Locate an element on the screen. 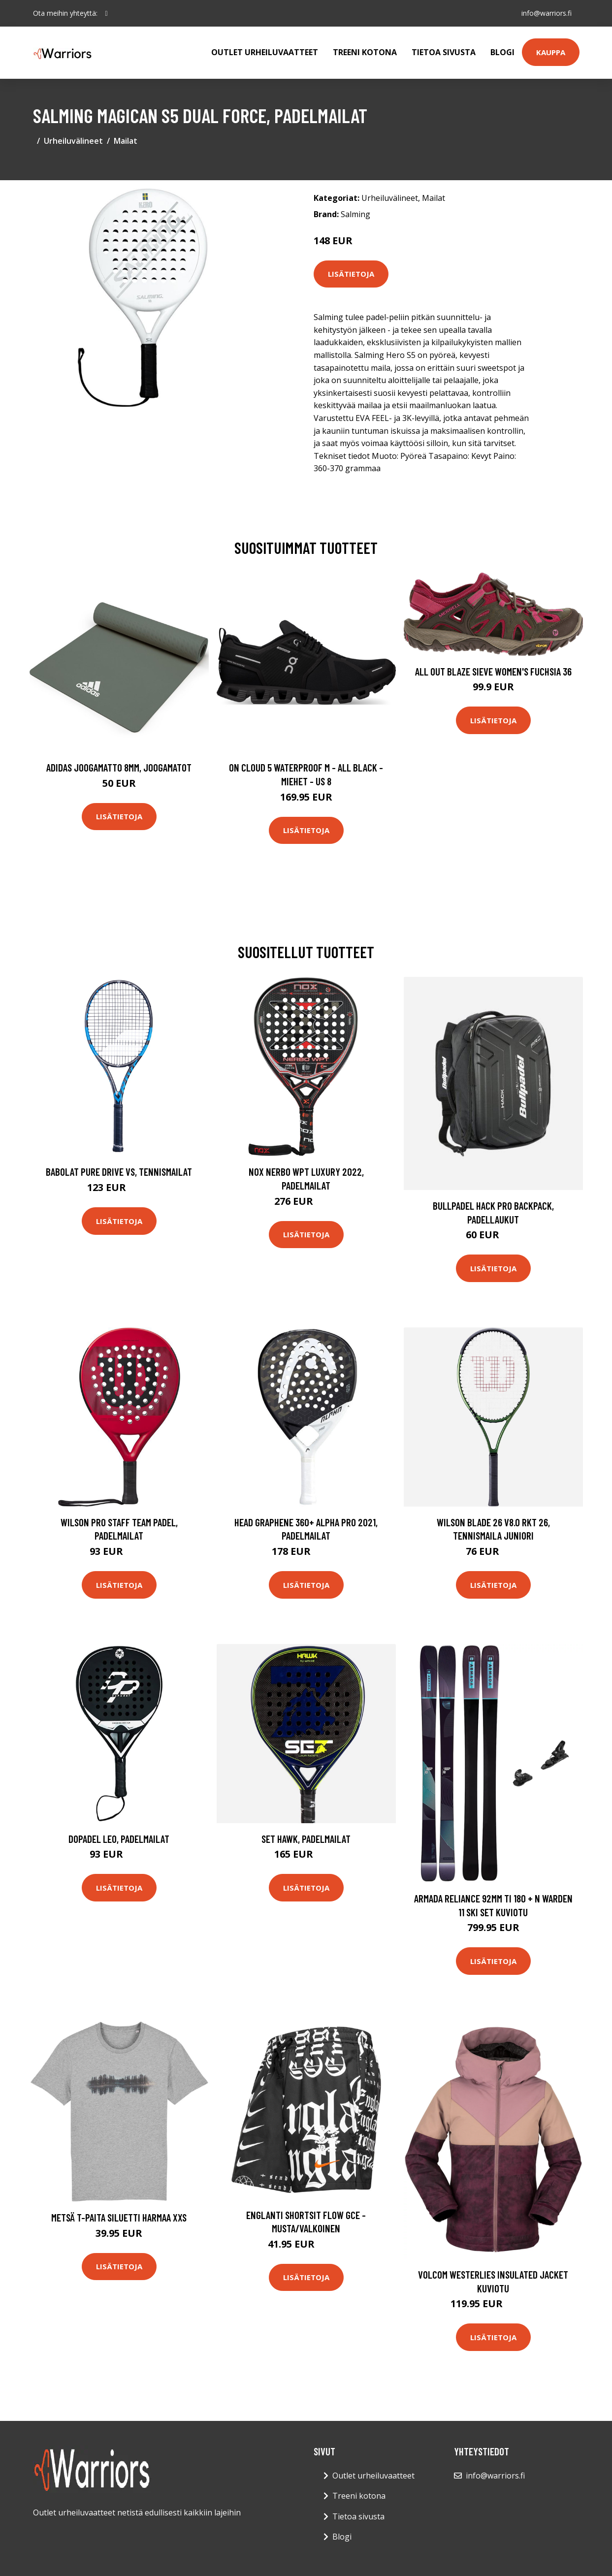 This screenshot has width=612, height=2576. Mailat is located at coordinates (125, 140).